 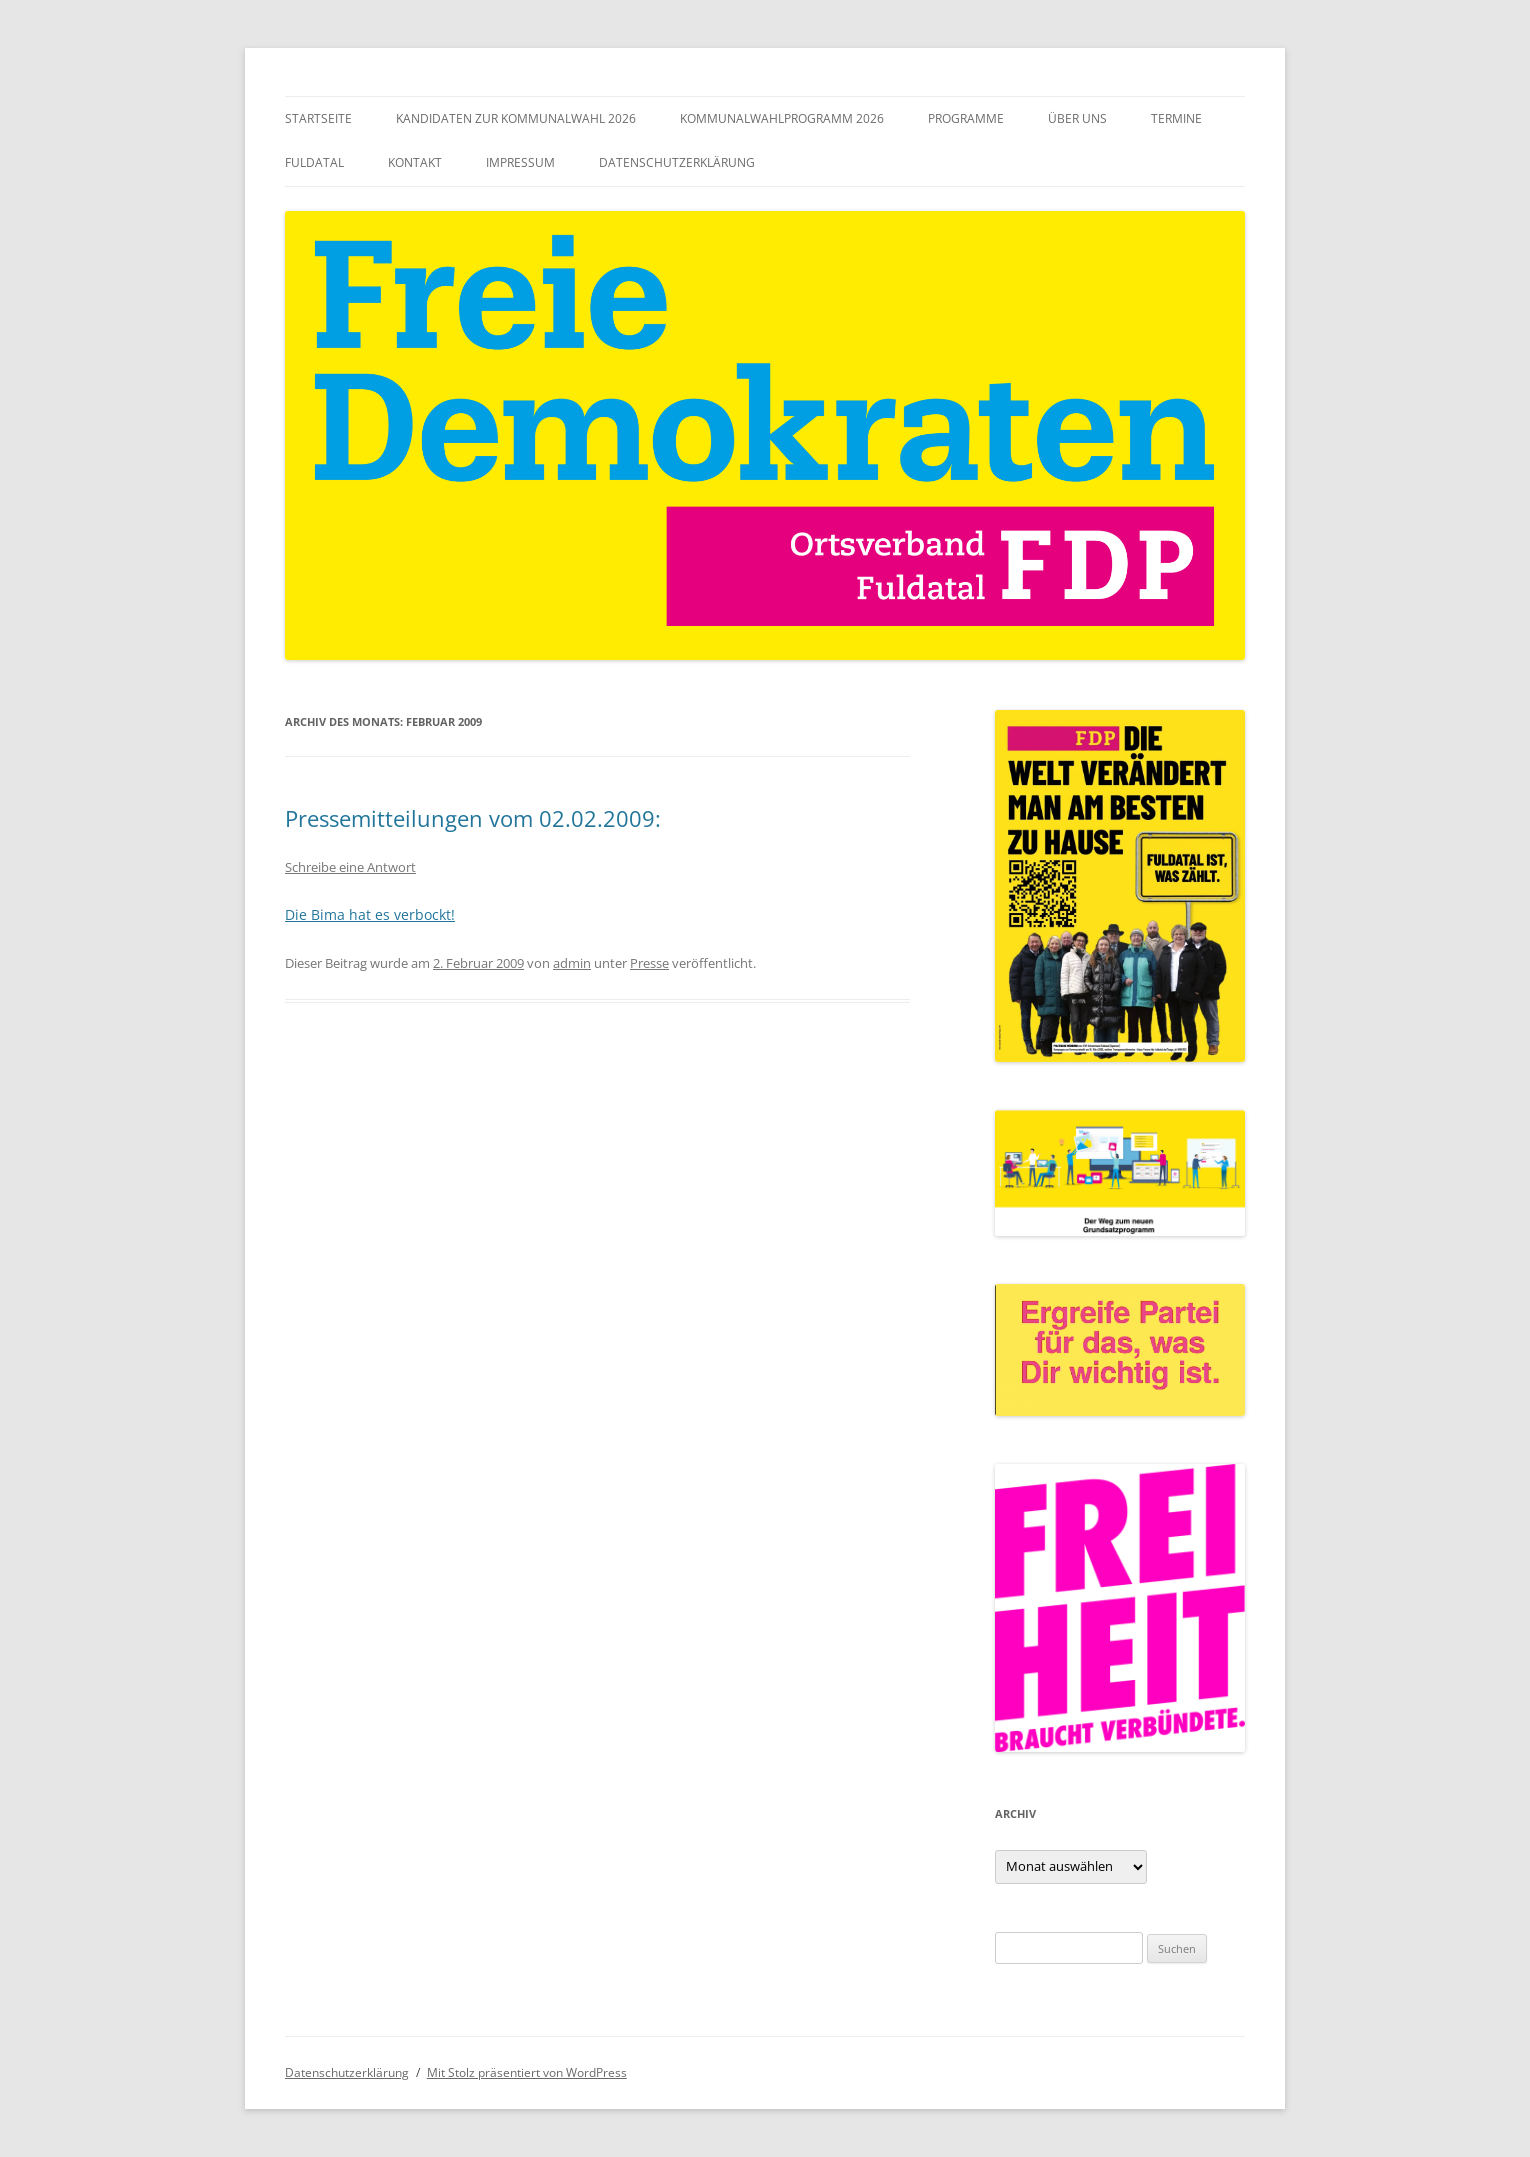 I want to click on Programme, so click(x=966, y=118).